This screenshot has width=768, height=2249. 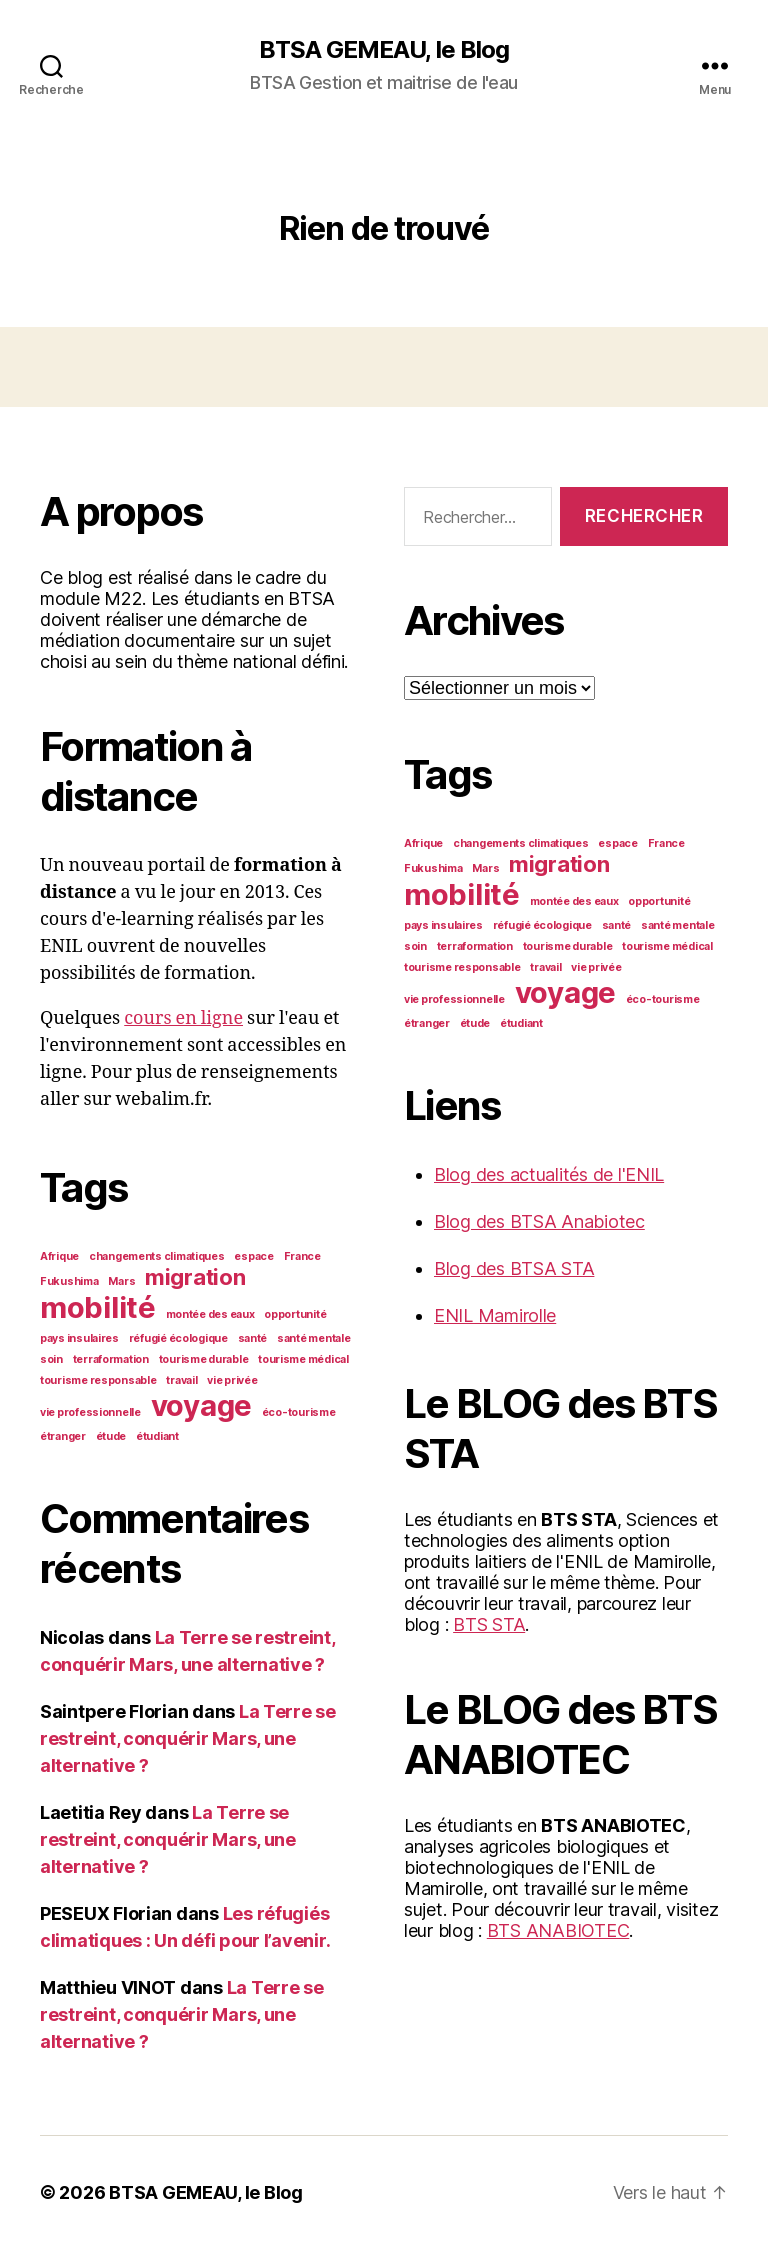 I want to click on mobilité [mobilité (3 éléments)], so click(x=98, y=1307).